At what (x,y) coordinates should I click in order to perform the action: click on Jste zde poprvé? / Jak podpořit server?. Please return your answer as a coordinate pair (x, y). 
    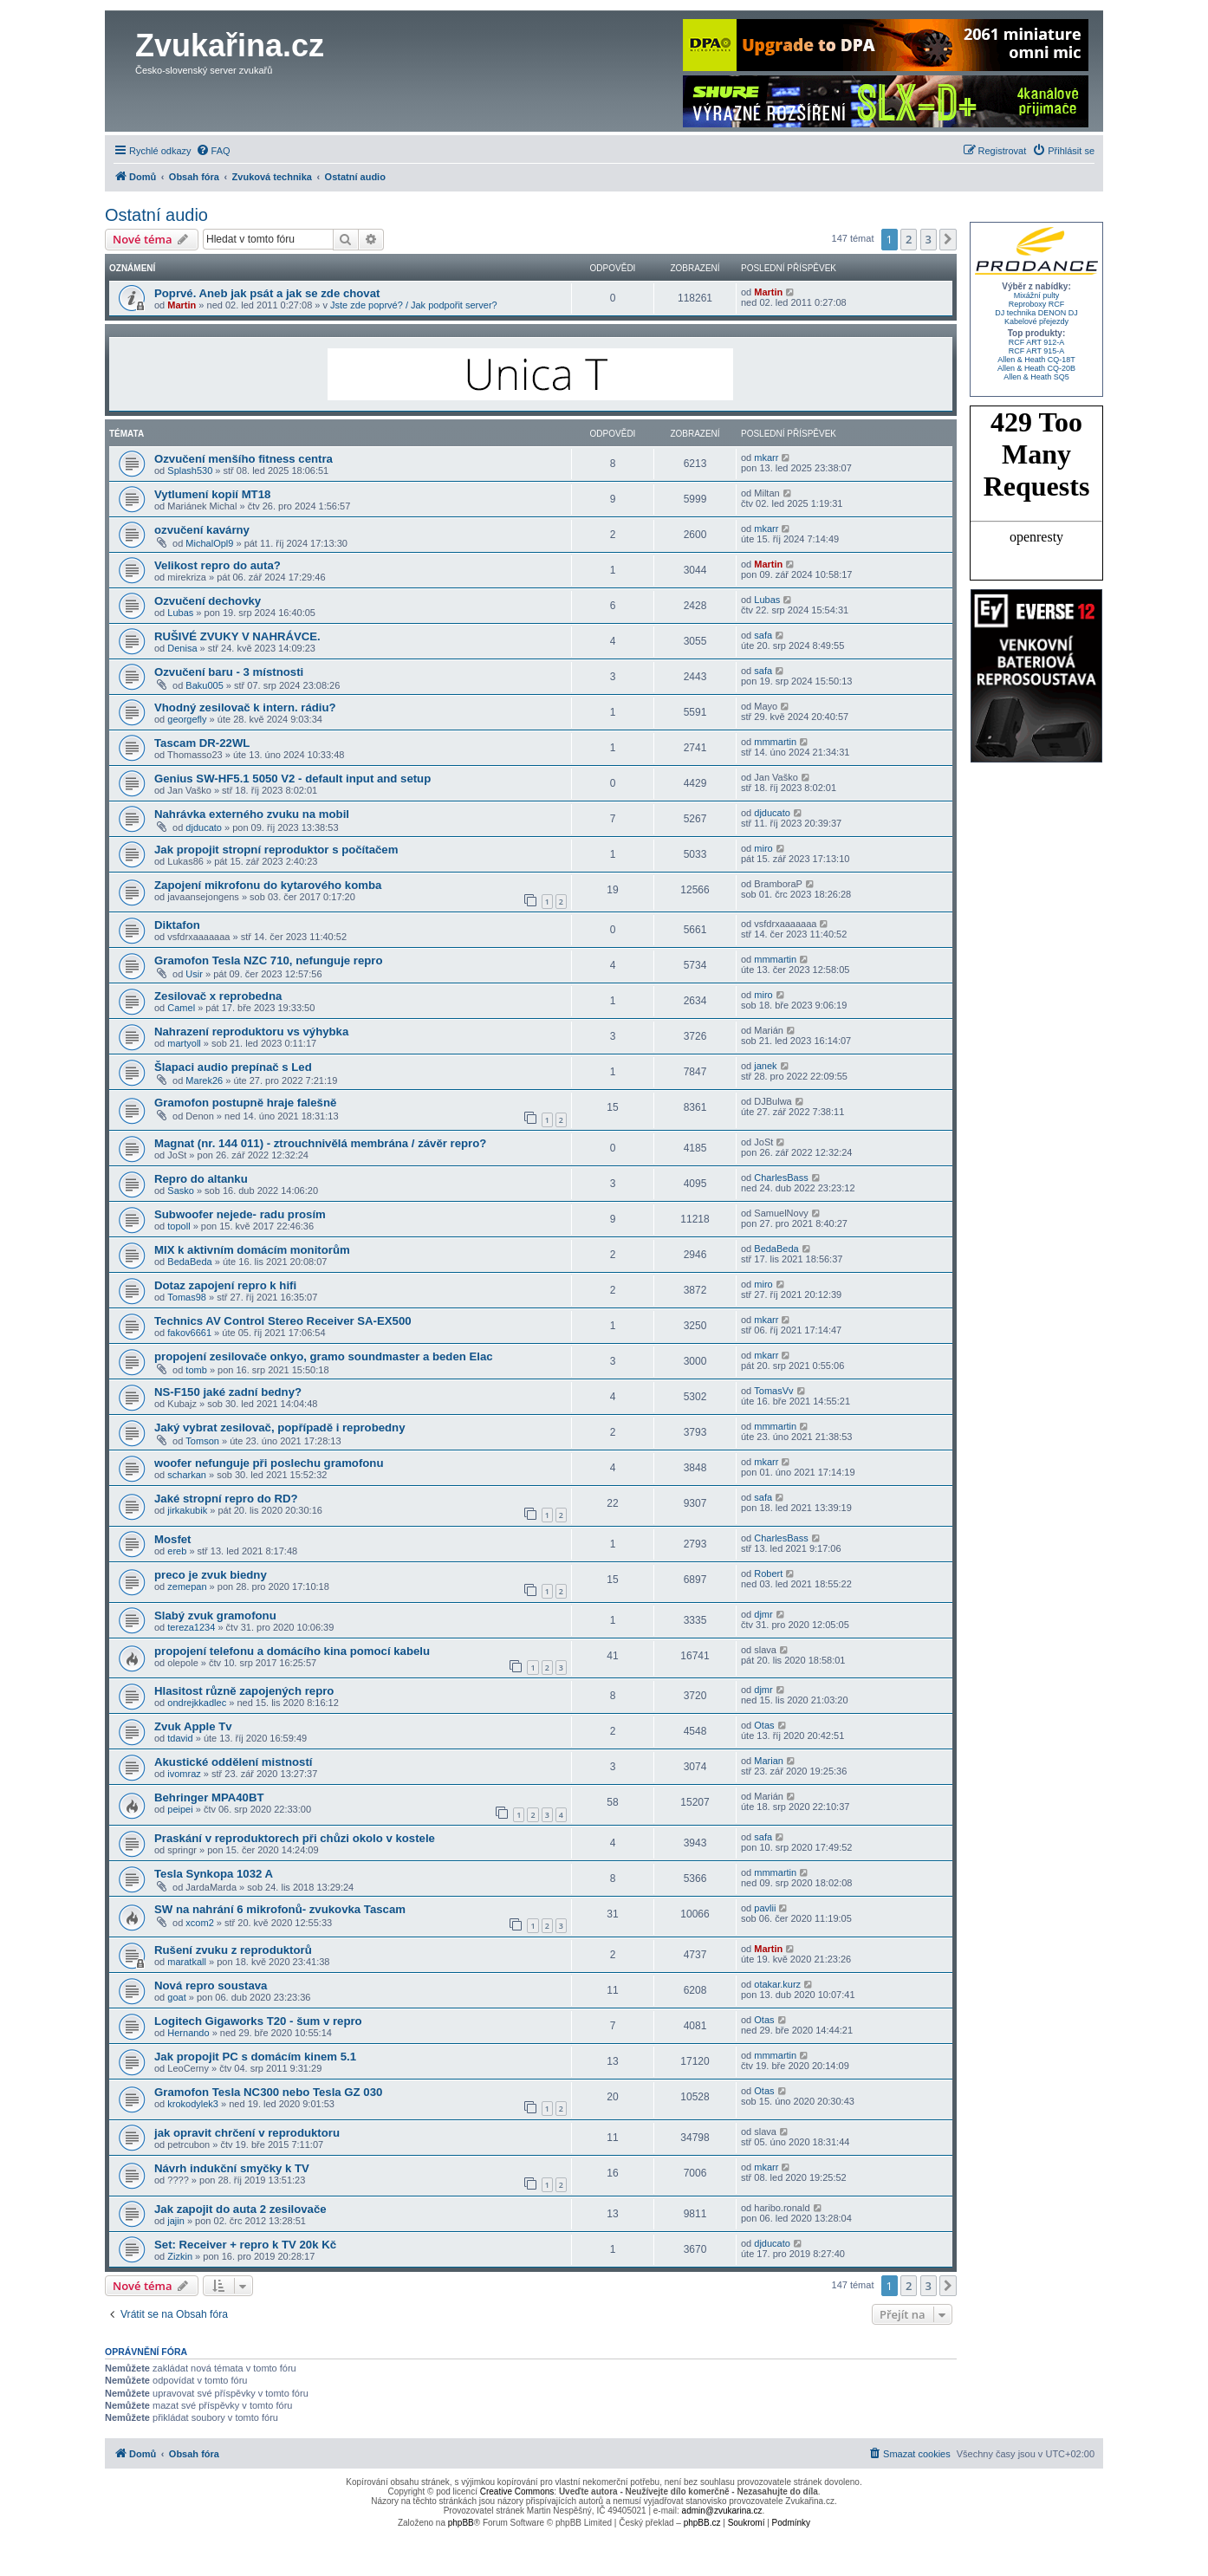
    Looking at the image, I should click on (413, 305).